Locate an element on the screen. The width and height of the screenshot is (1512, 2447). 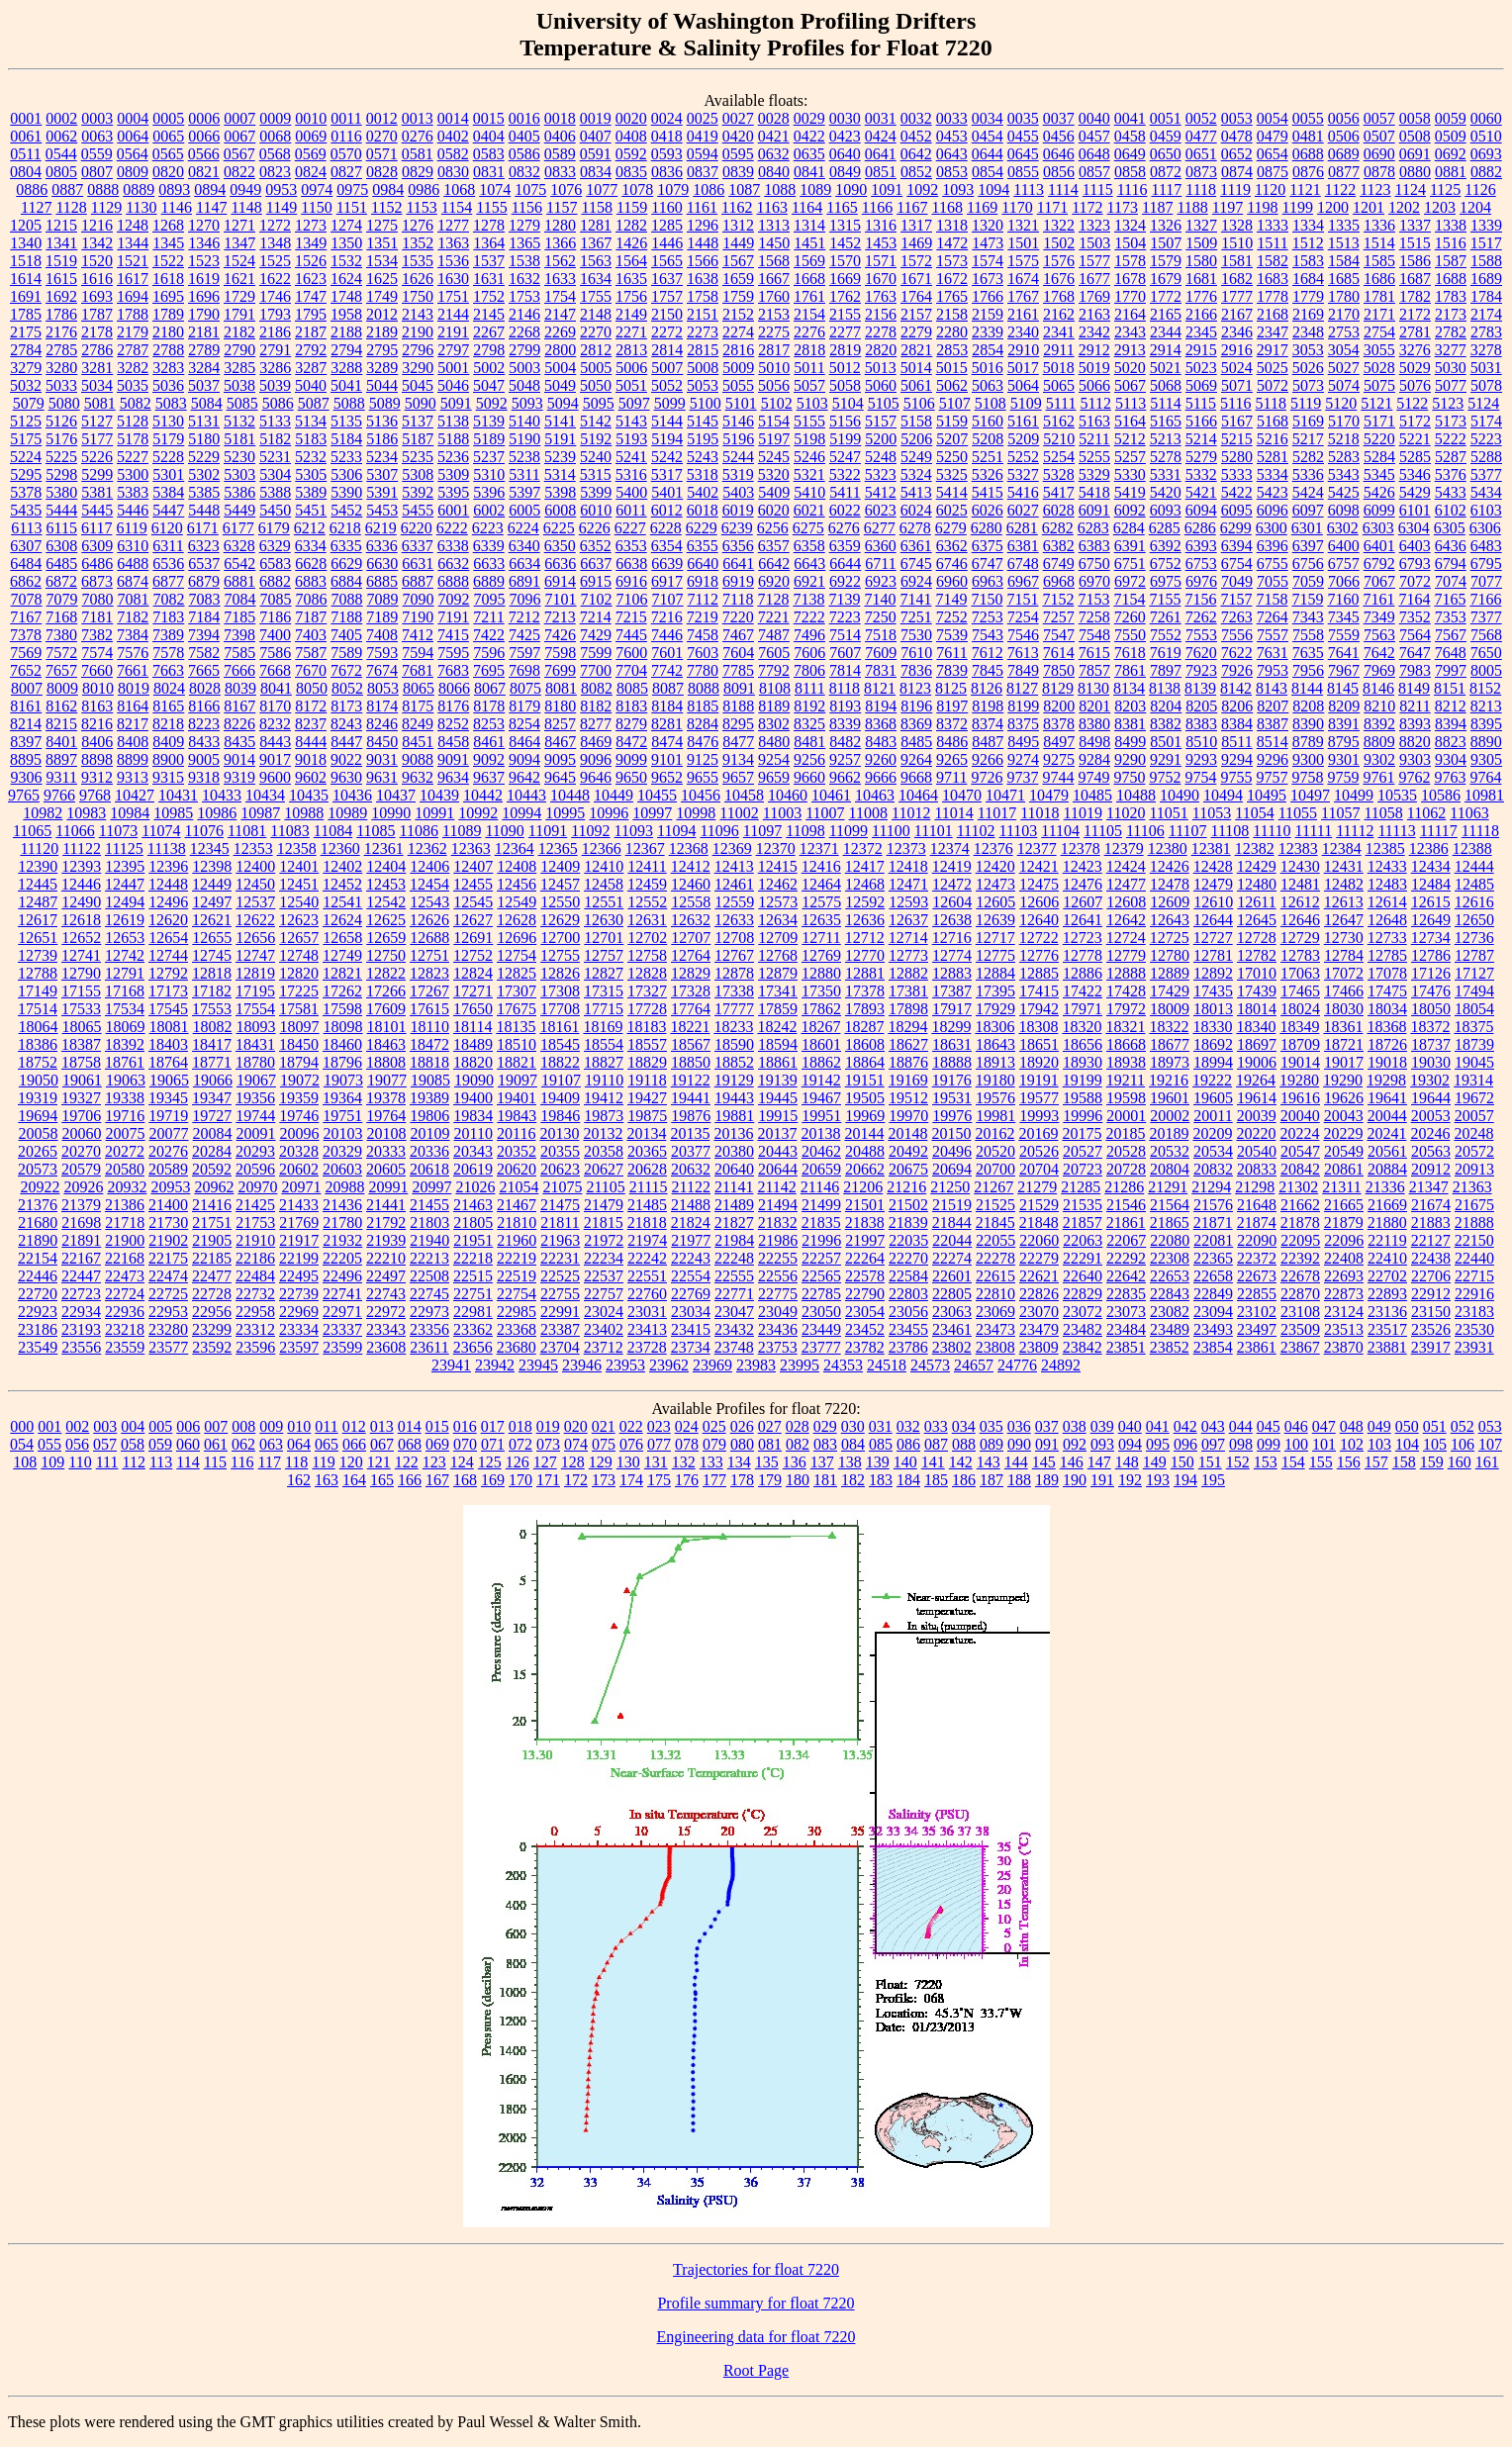
6750 is located at coordinates (1094, 563).